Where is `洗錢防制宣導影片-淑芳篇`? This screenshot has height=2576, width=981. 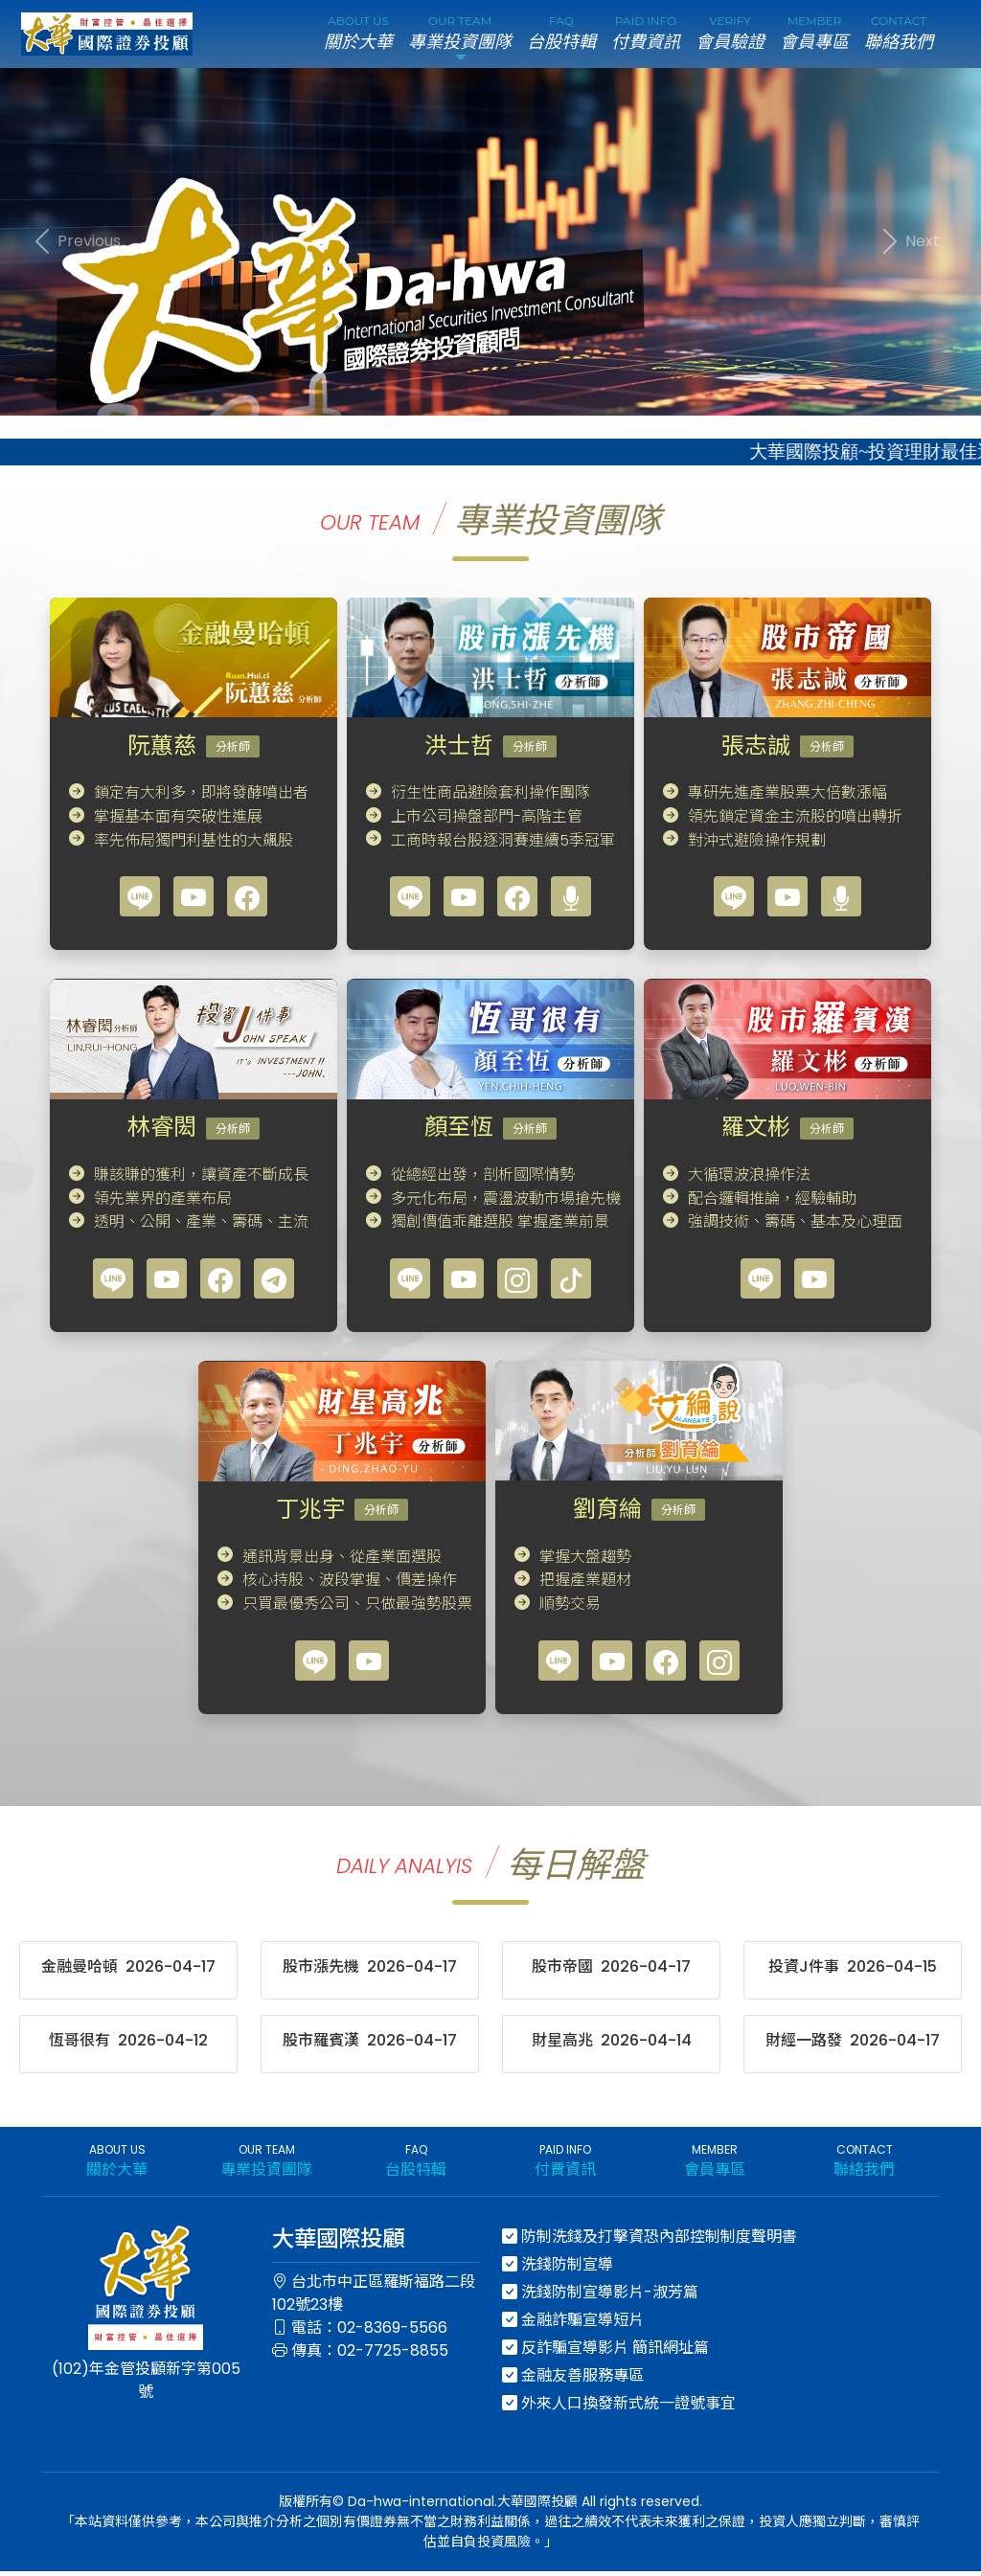
洗錢防制宣導影片-淑芳篇 is located at coordinates (600, 2297).